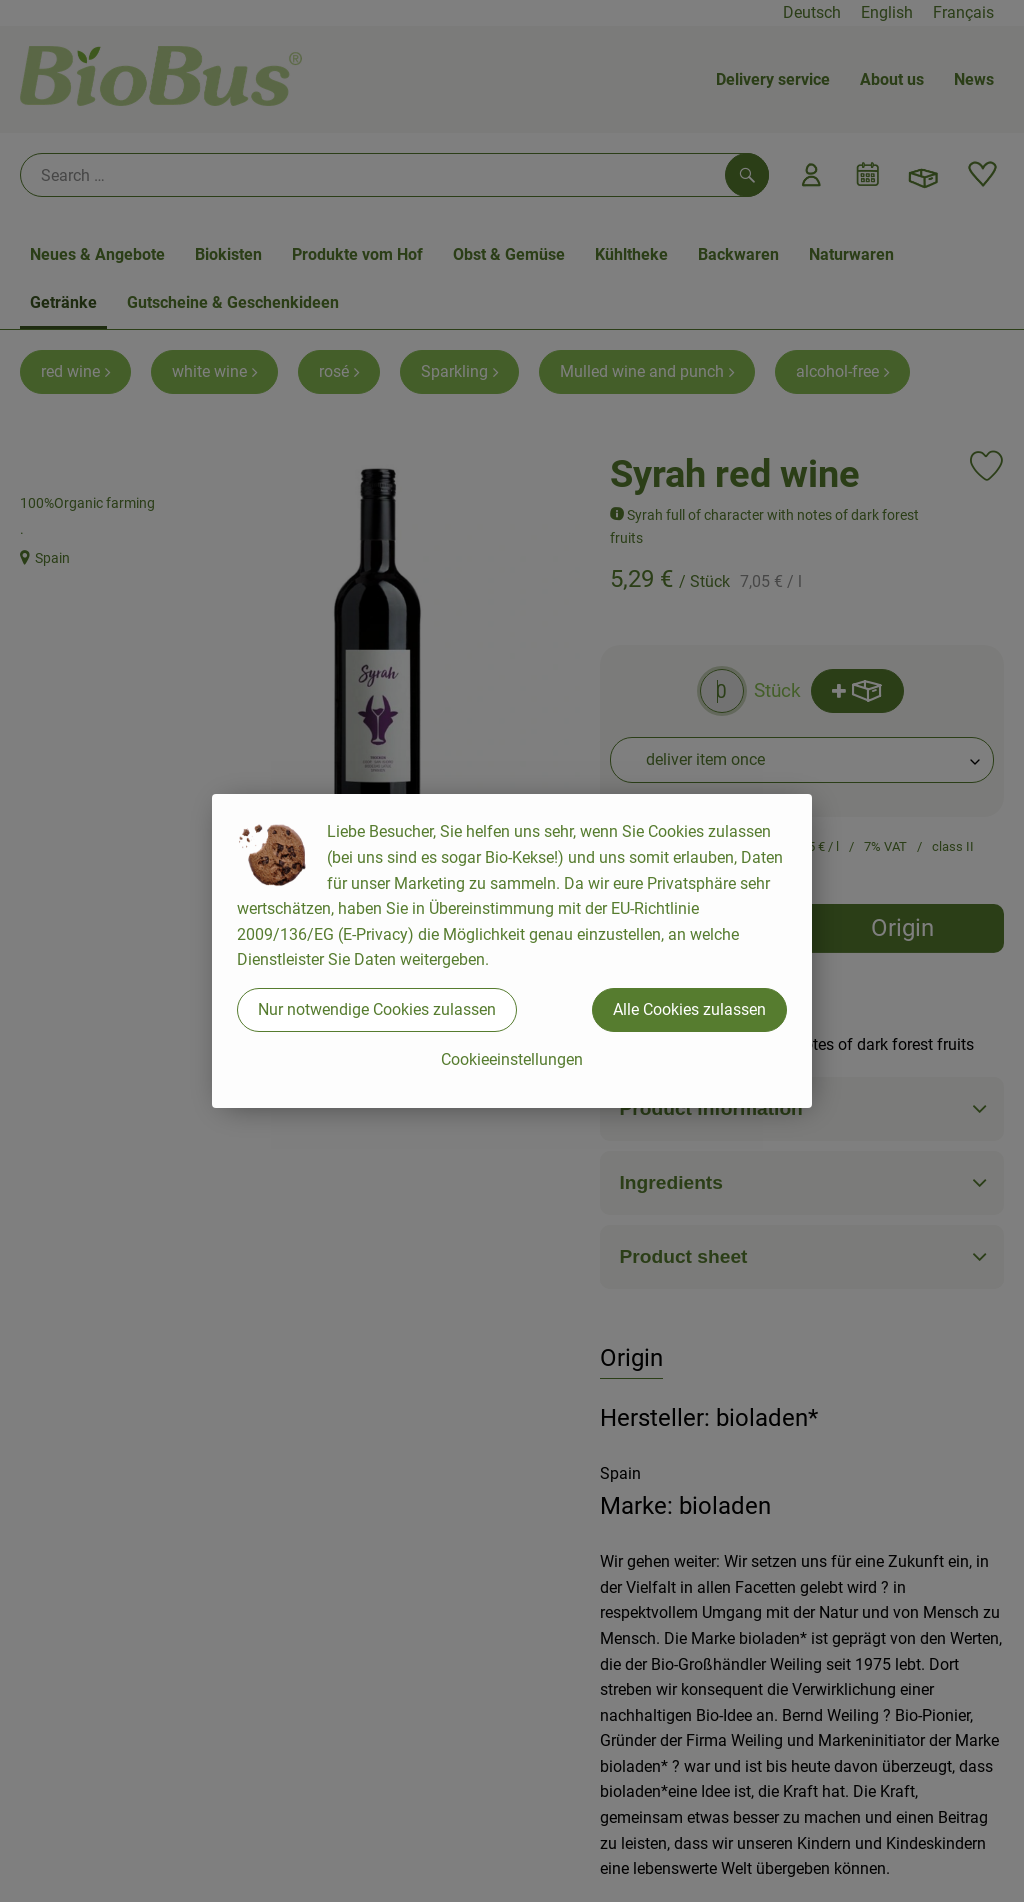 The width and height of the screenshot is (1024, 1902). I want to click on Alle Cookies zulassen, so click(689, 1009).